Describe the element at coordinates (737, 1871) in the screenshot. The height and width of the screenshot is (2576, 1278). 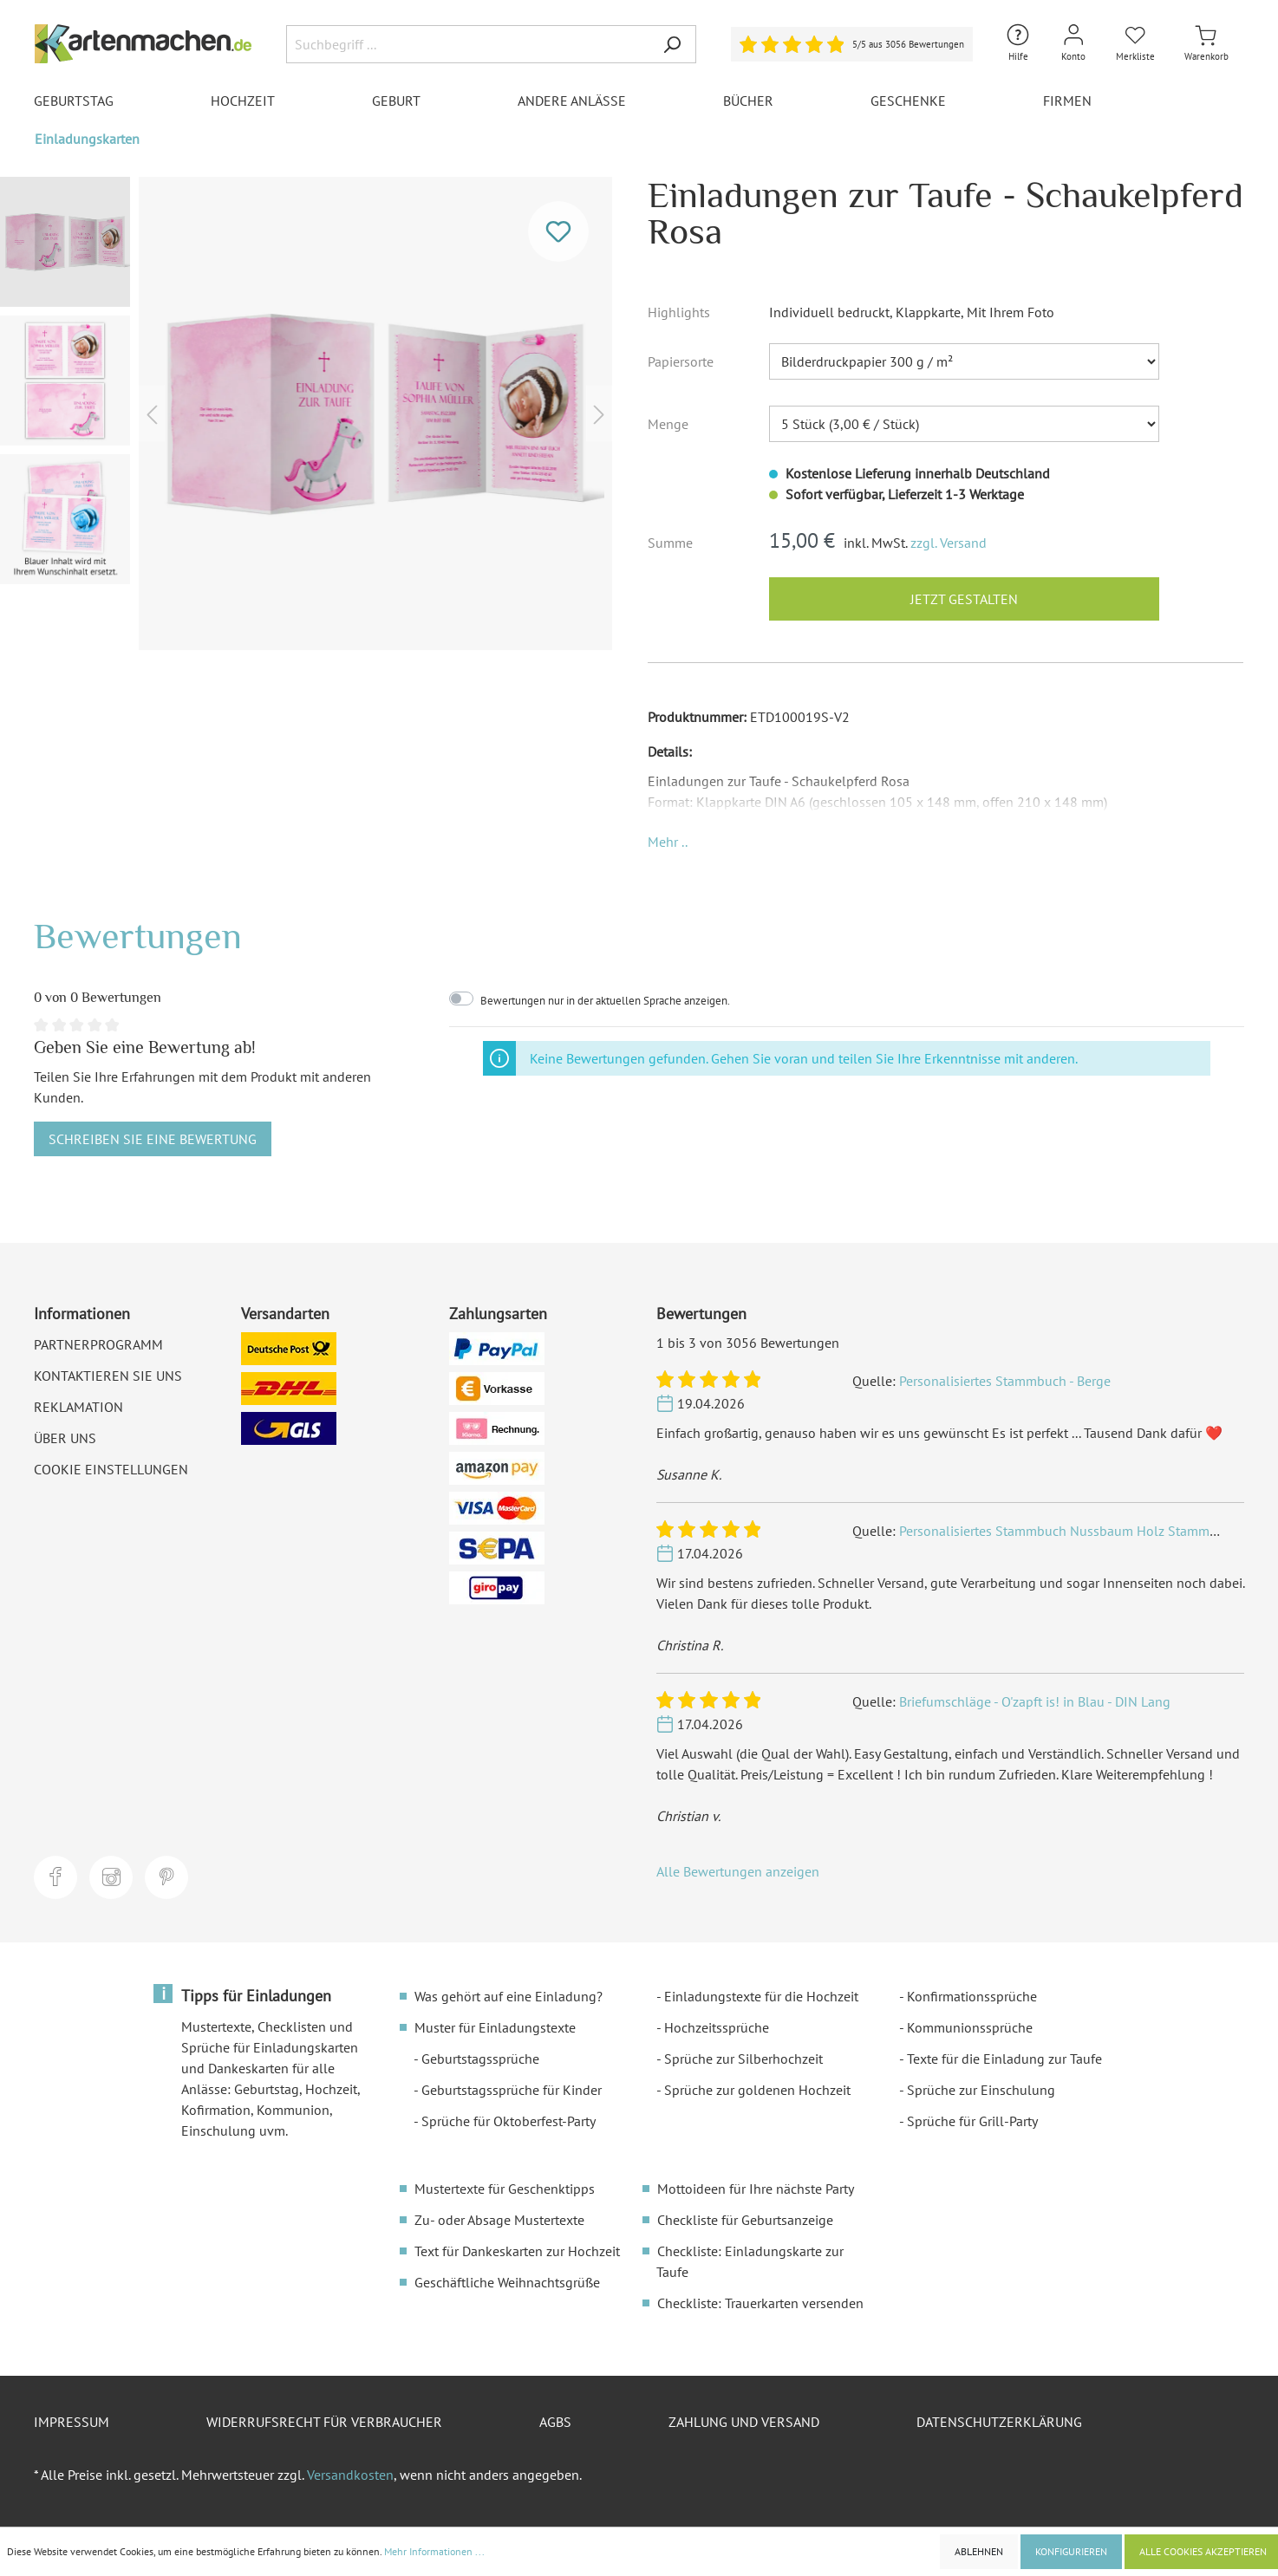
I see `Alle Bewertungen anzeigen` at that location.